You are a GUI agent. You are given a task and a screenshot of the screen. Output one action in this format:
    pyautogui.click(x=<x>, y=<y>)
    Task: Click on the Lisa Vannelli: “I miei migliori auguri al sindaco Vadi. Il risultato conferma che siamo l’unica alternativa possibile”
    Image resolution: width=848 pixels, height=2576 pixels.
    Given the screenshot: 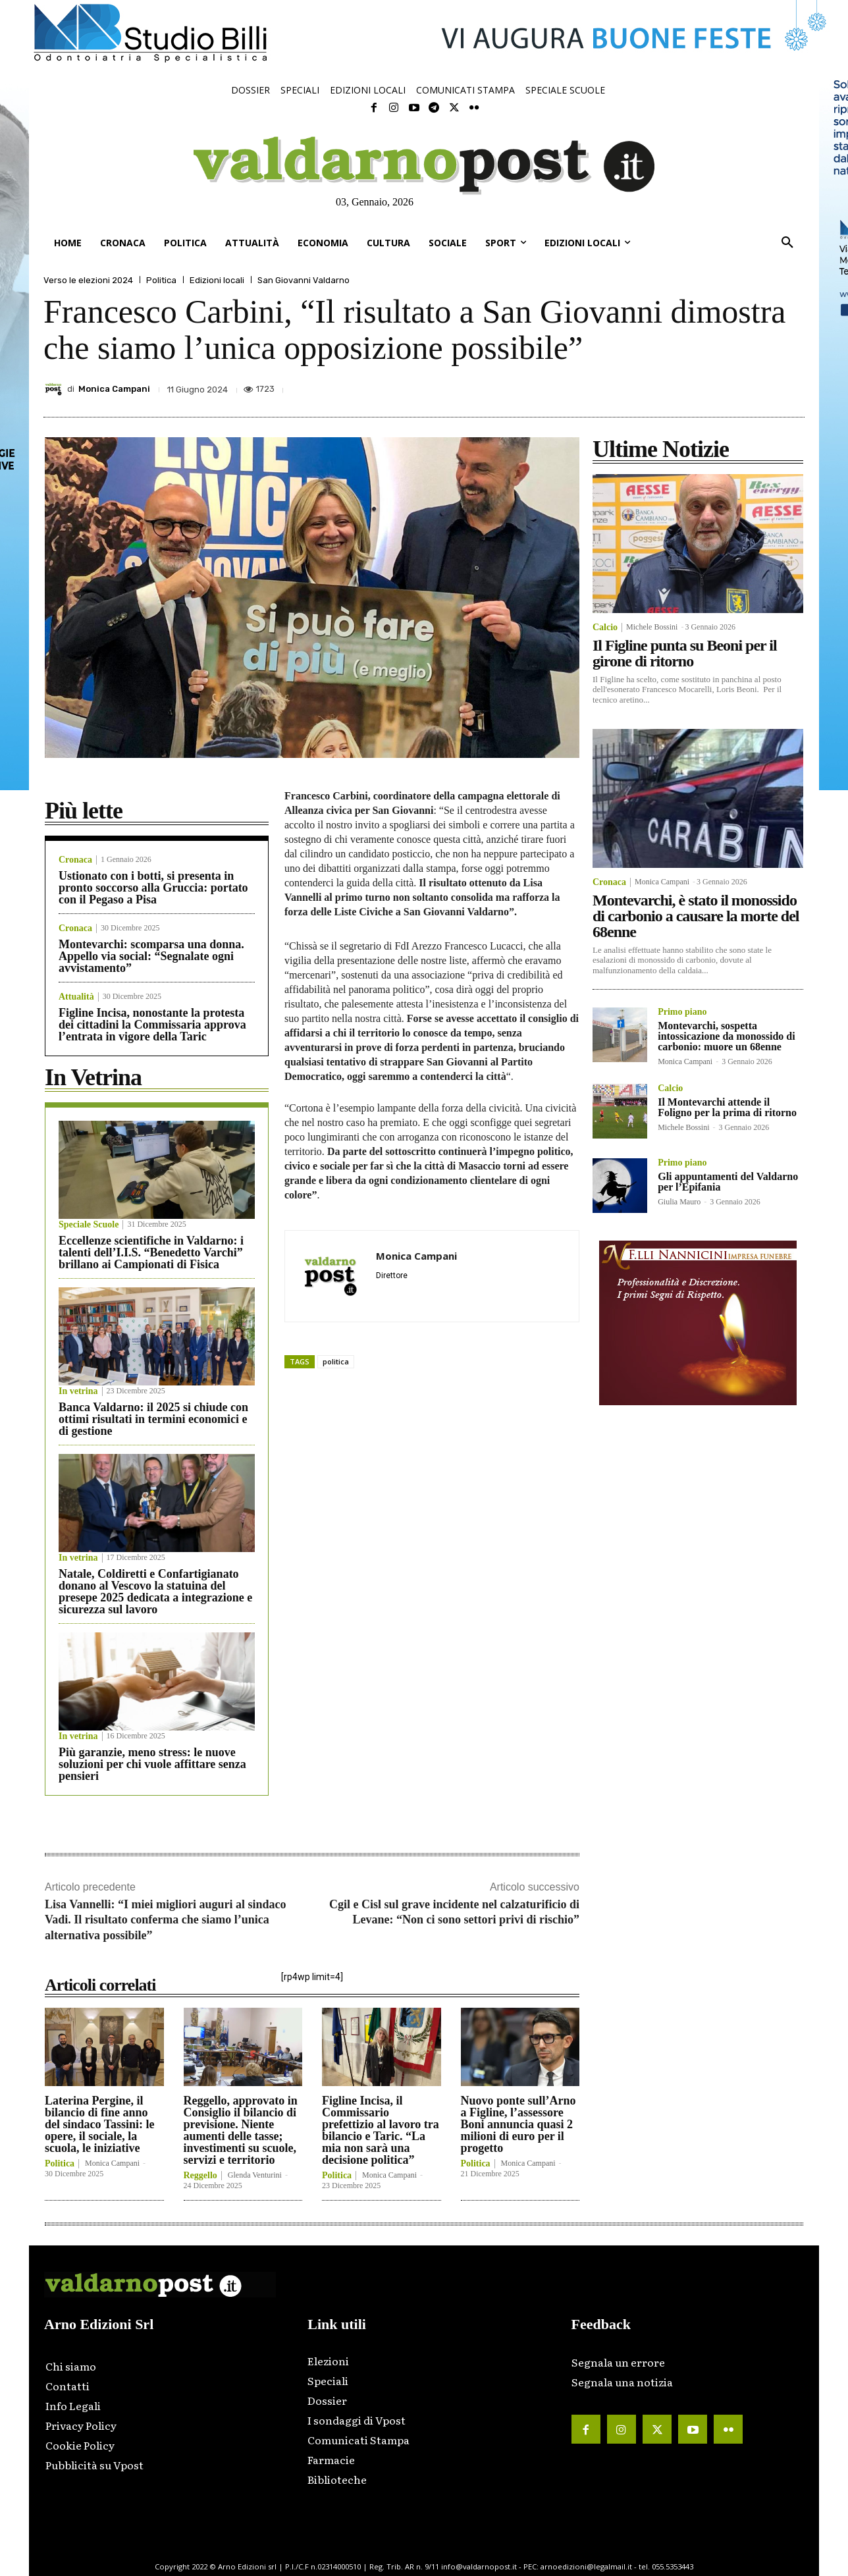 What is the action you would take?
    pyautogui.click(x=165, y=1920)
    